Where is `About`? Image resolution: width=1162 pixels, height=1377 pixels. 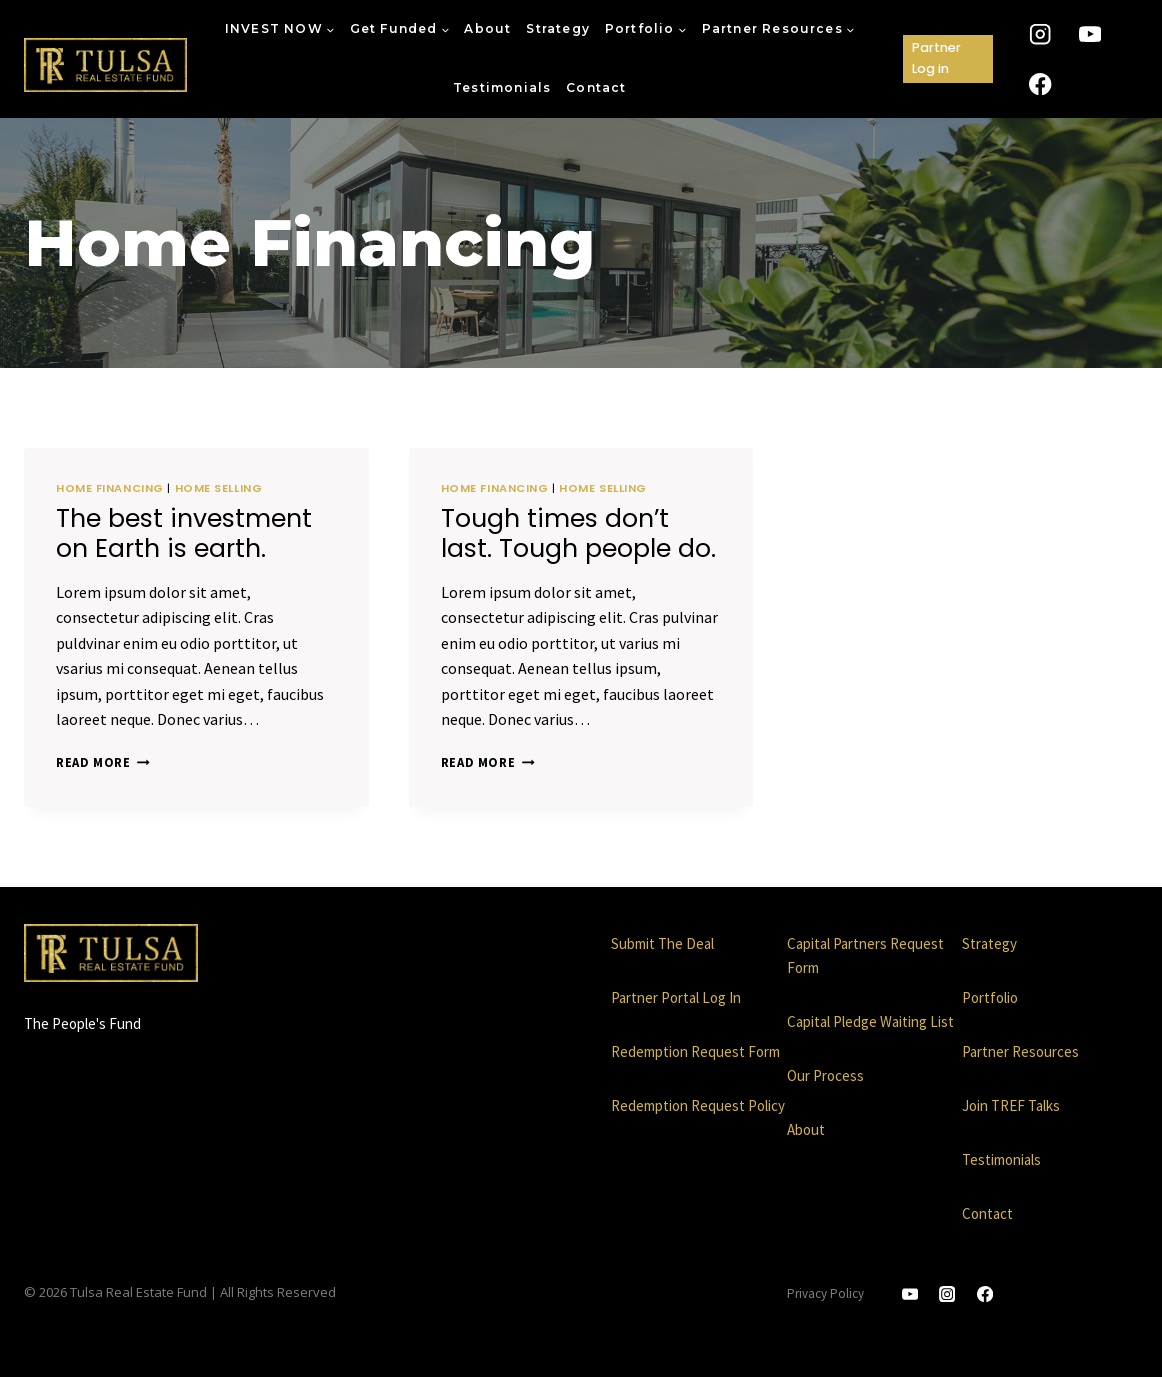
About is located at coordinates (487, 28).